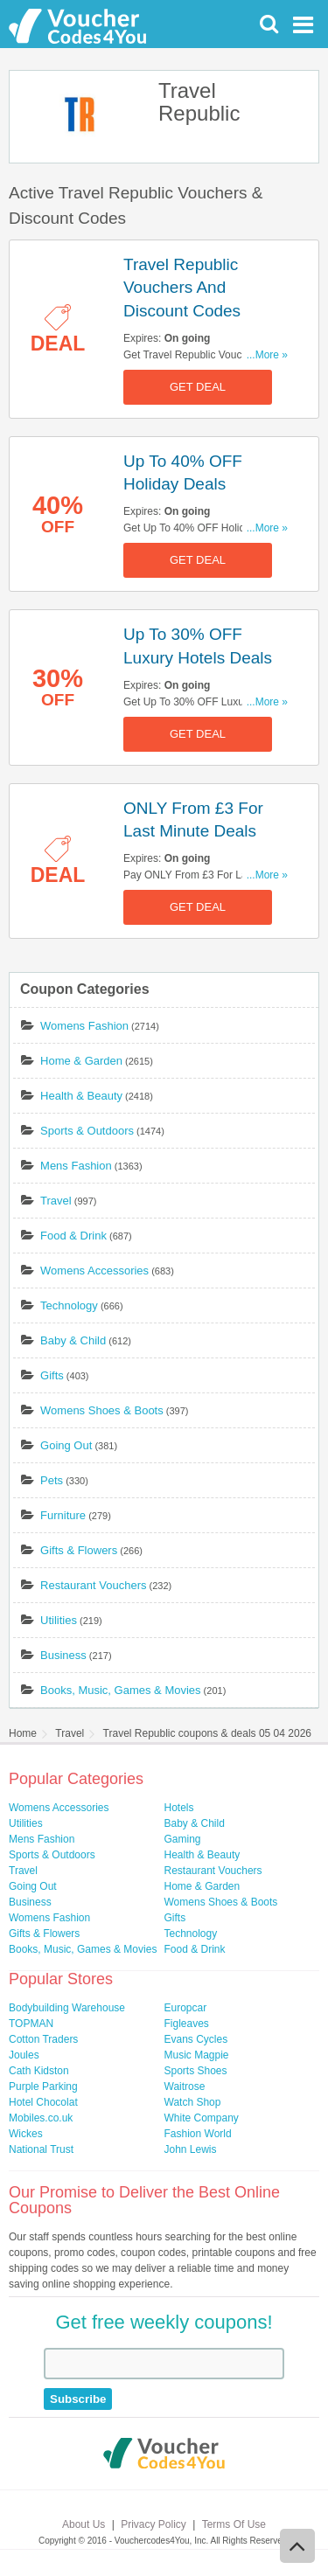  What do you see at coordinates (190, 2149) in the screenshot?
I see `John Lewis` at bounding box center [190, 2149].